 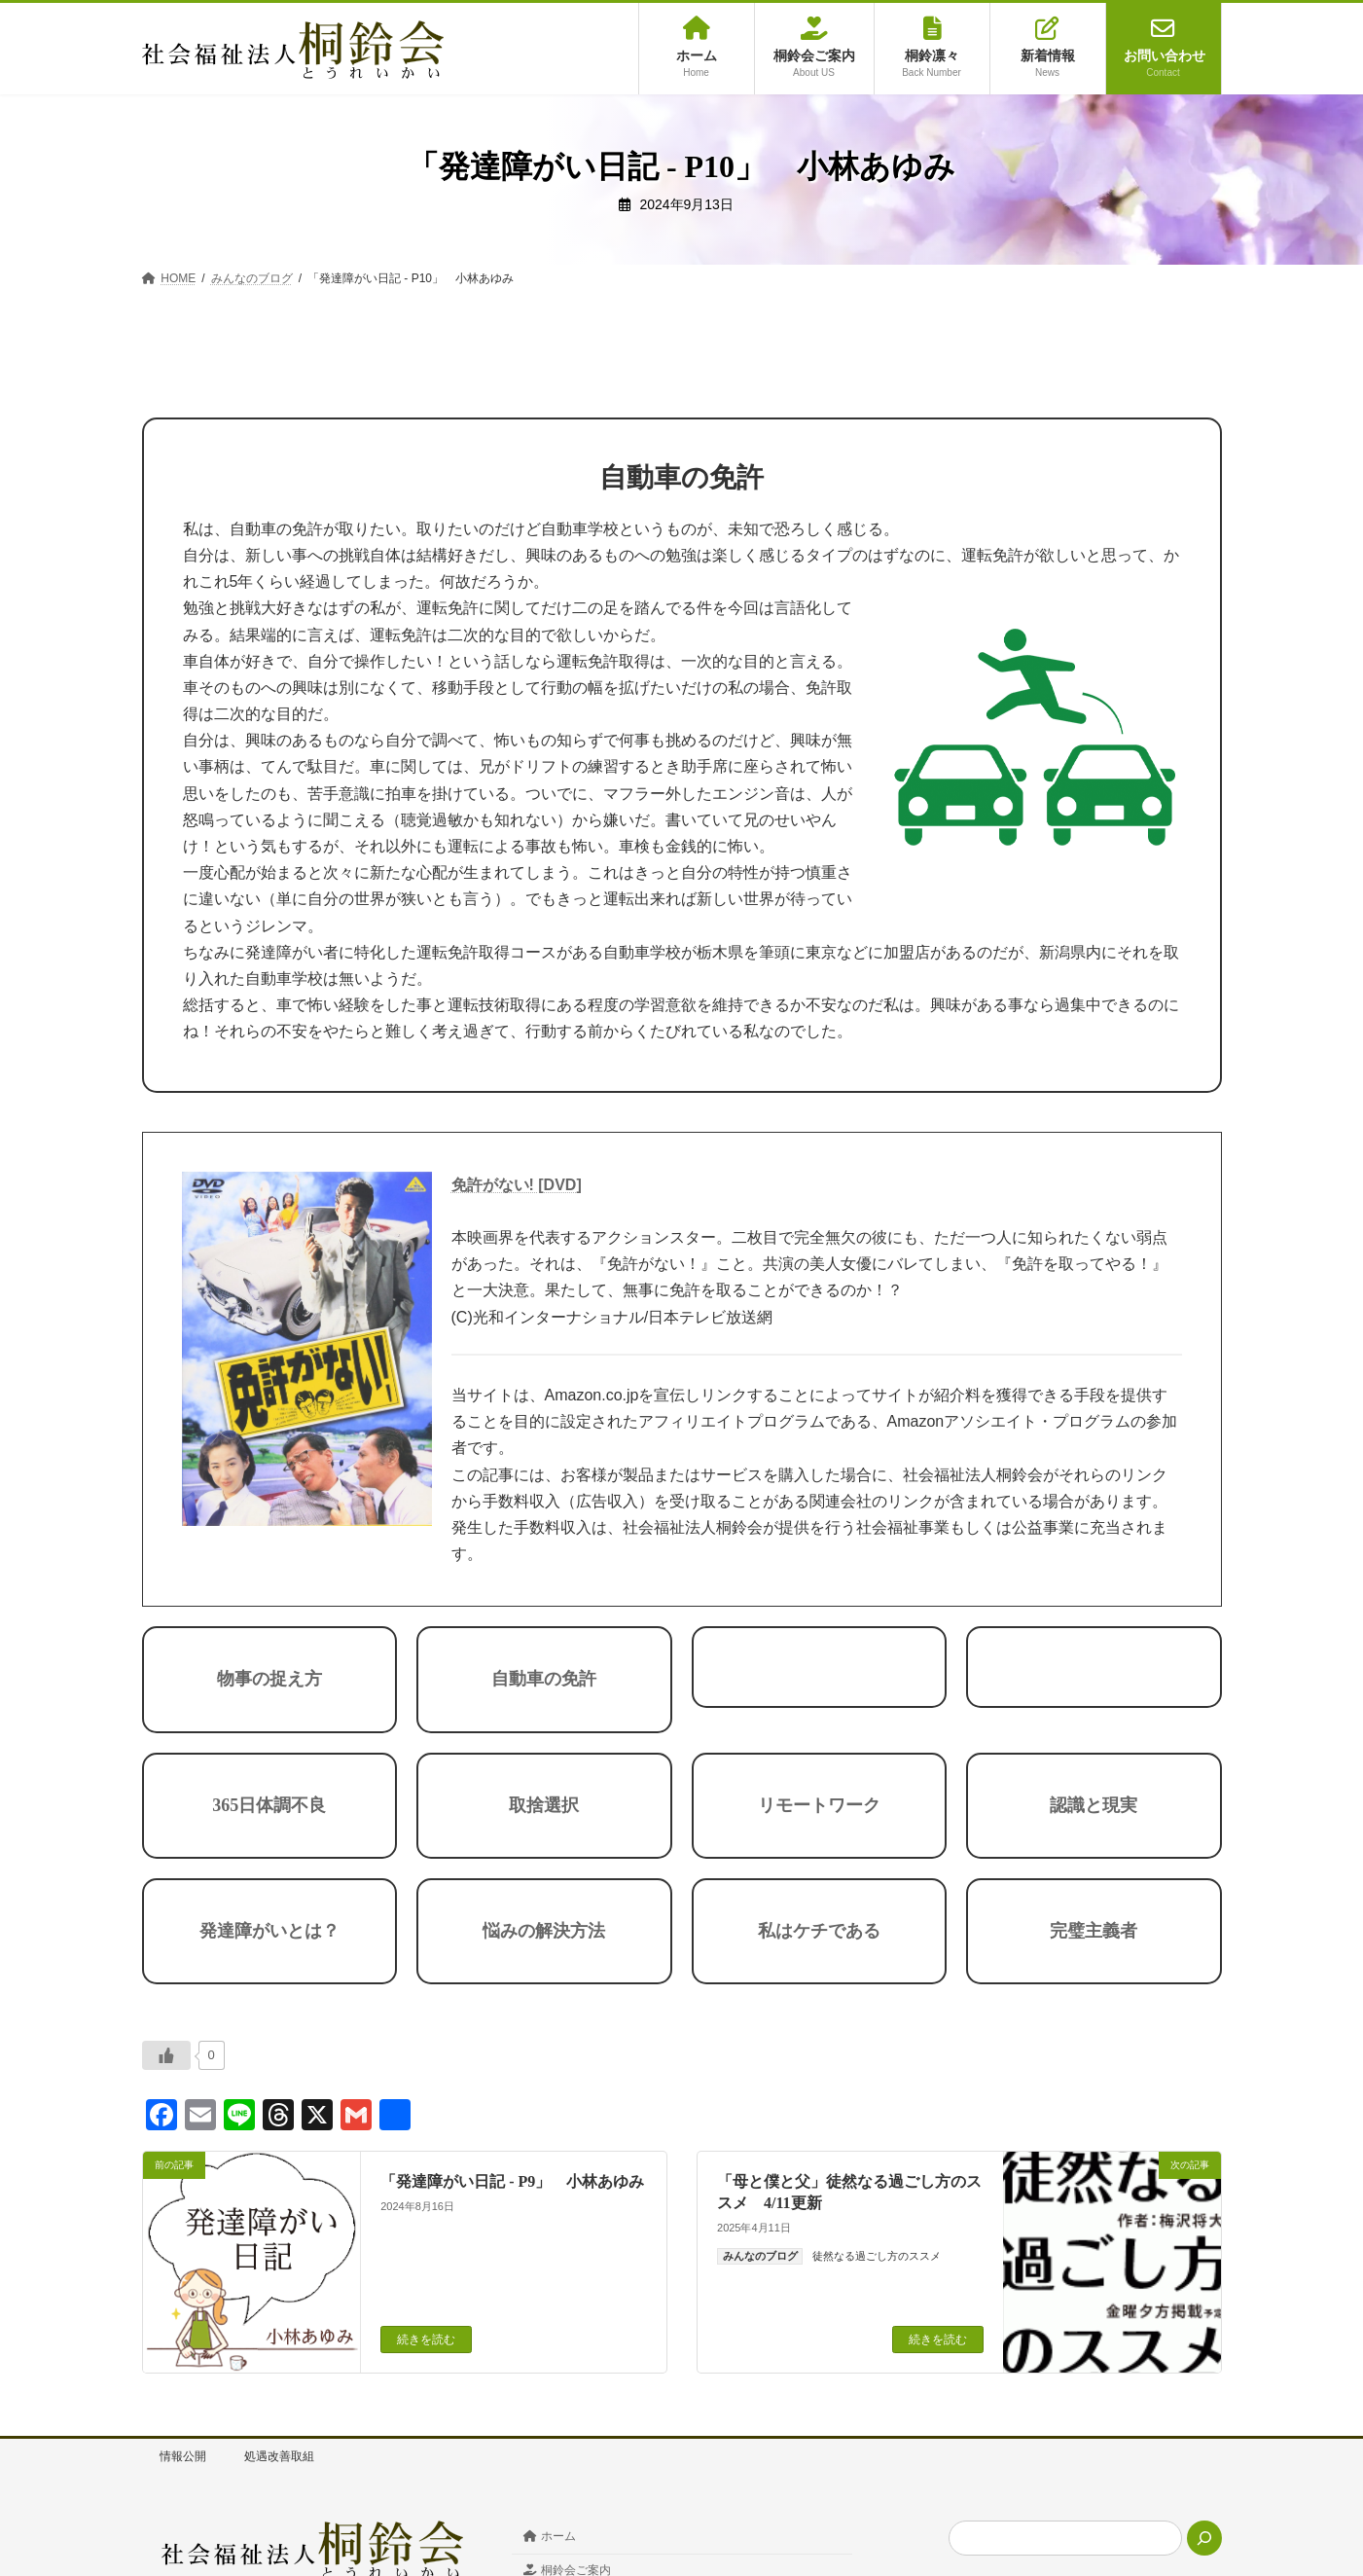 What do you see at coordinates (819, 1805) in the screenshot?
I see `リモートワーク` at bounding box center [819, 1805].